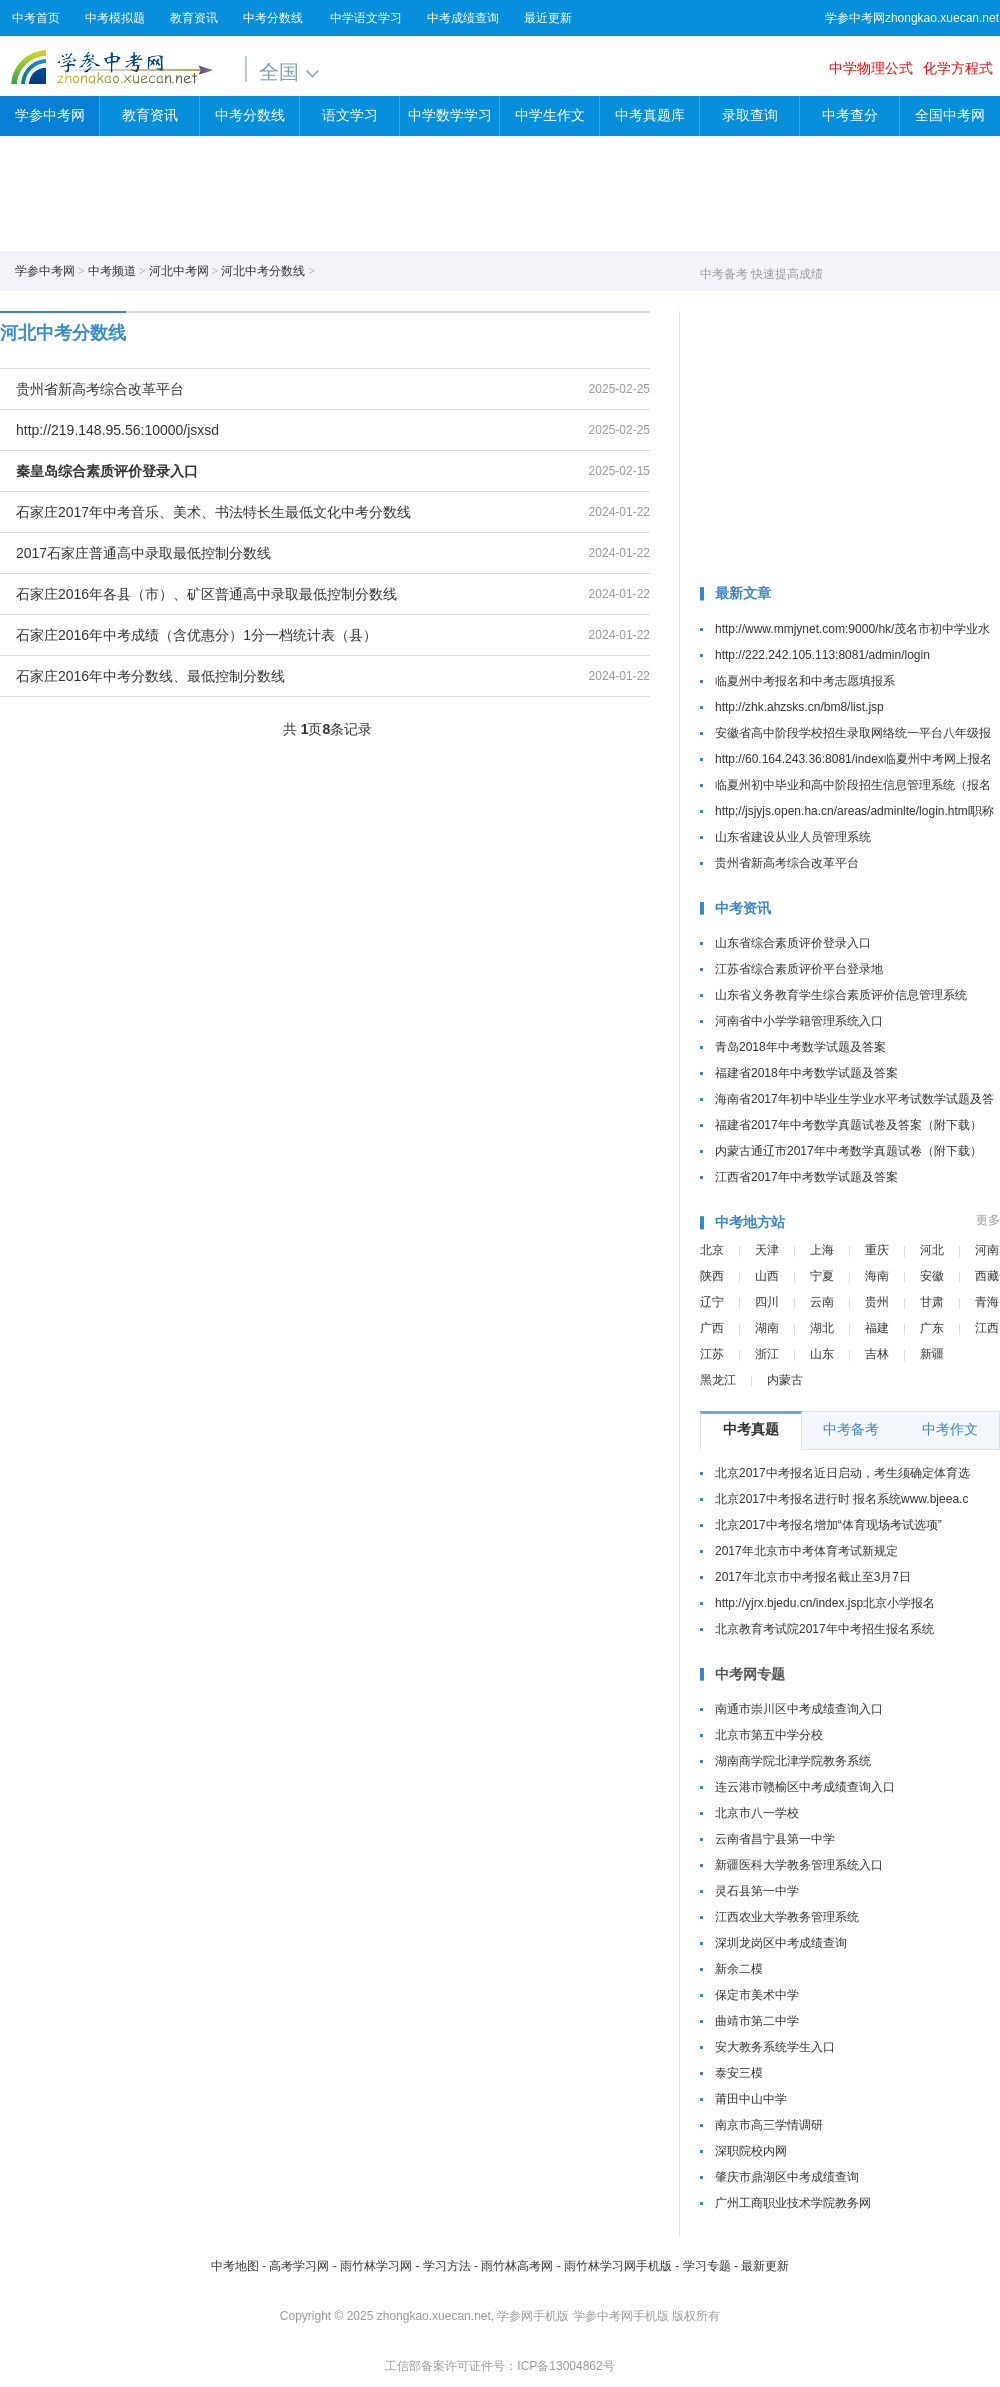 This screenshot has width=1000, height=2387. Describe the element at coordinates (805, 1787) in the screenshot. I see `连云港市赣榆区中考成绩查询入口` at that location.